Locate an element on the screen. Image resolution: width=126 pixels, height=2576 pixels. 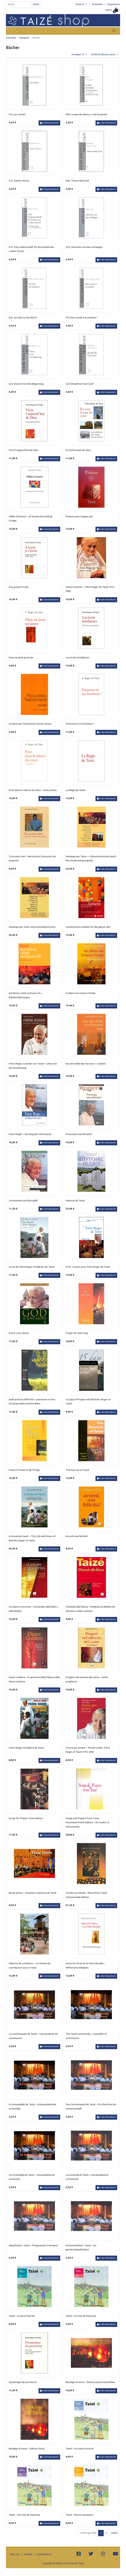
À la joie je t'invite is located at coordinates (19, 587).